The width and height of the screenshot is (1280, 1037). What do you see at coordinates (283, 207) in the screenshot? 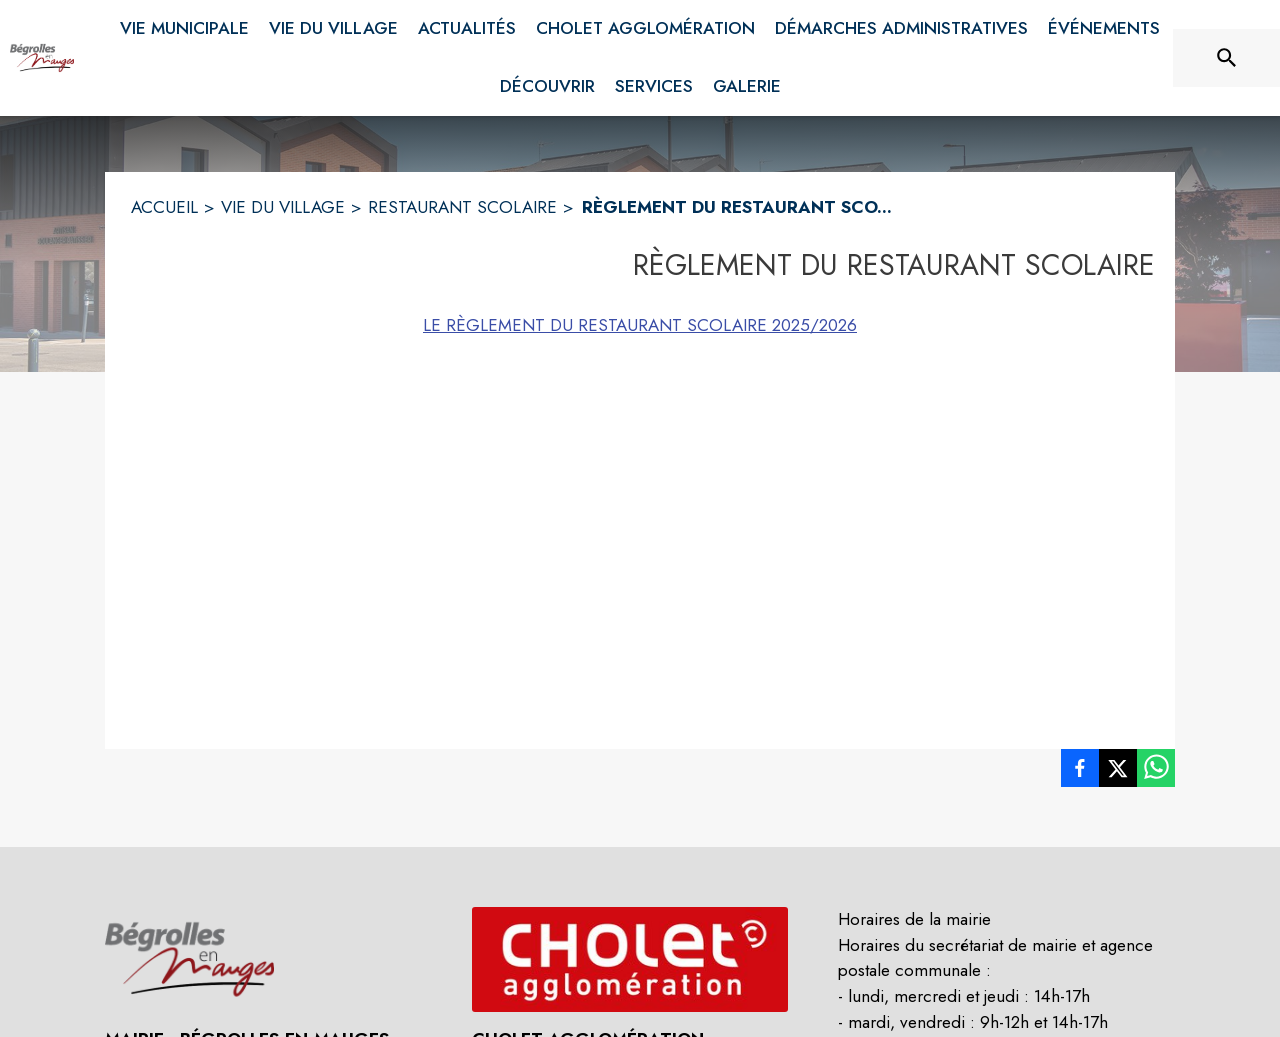
I see `VIE DU VILLAGE [Vie du Village]` at bounding box center [283, 207].